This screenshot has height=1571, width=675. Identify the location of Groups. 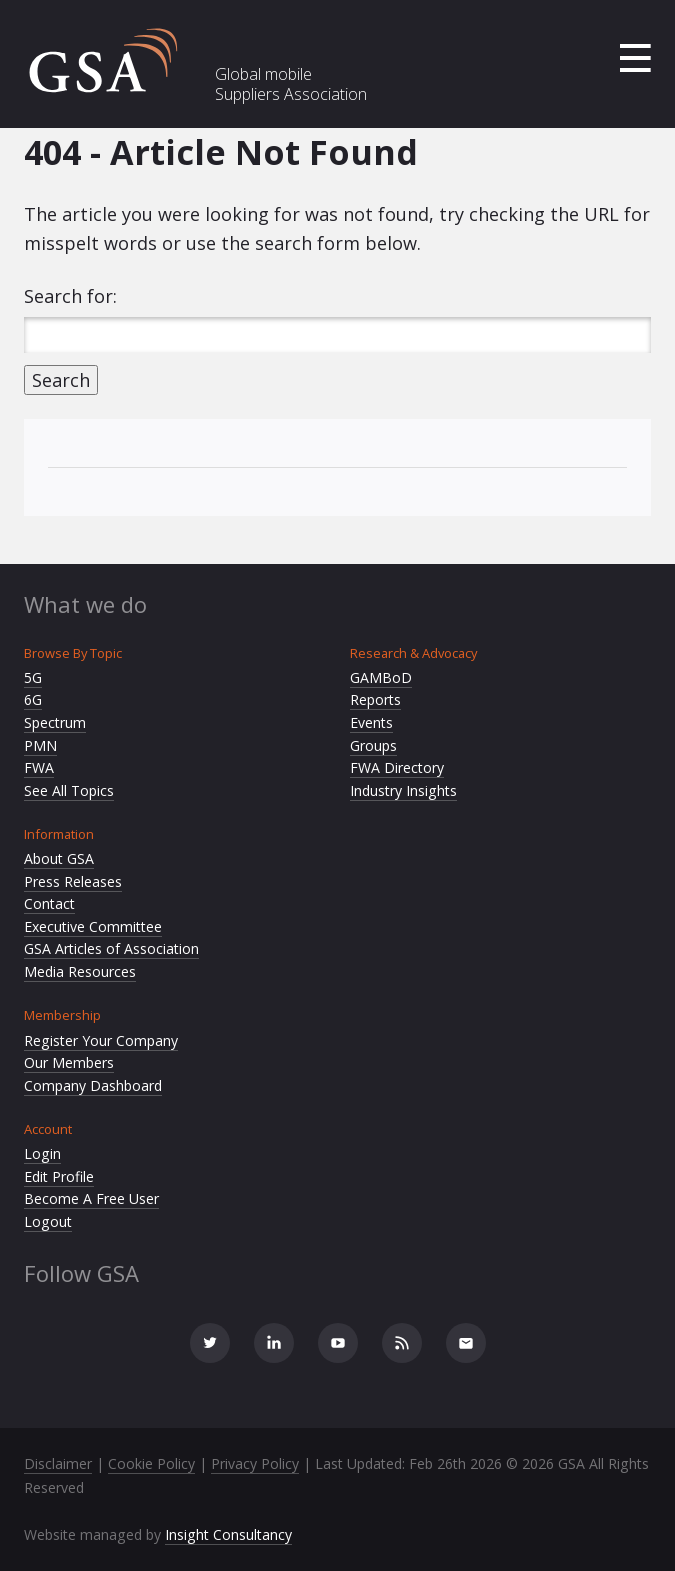
(373, 745).